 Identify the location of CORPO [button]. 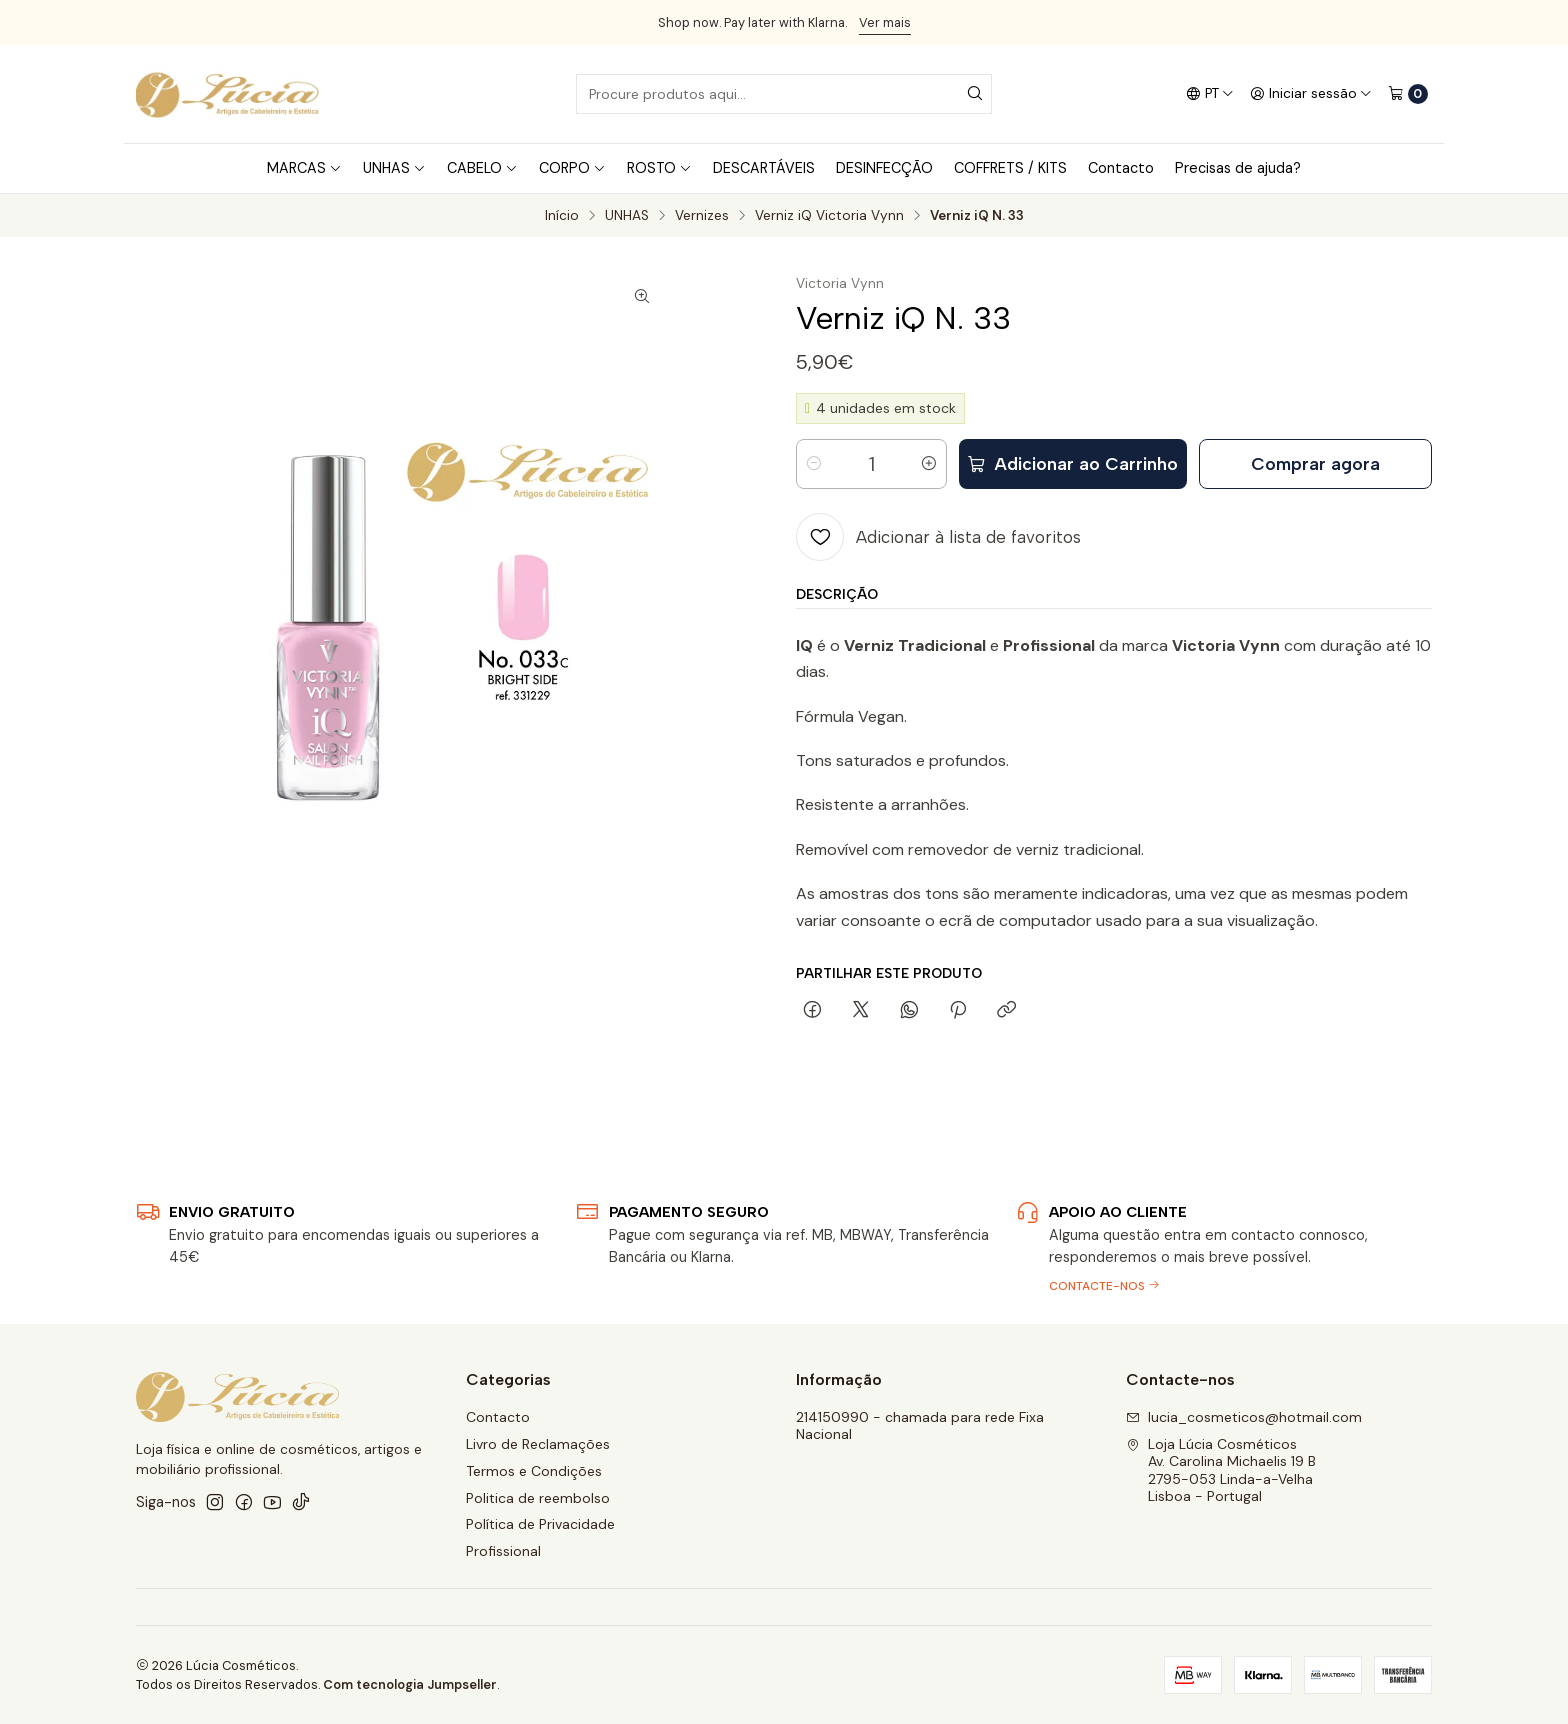
(572, 168).